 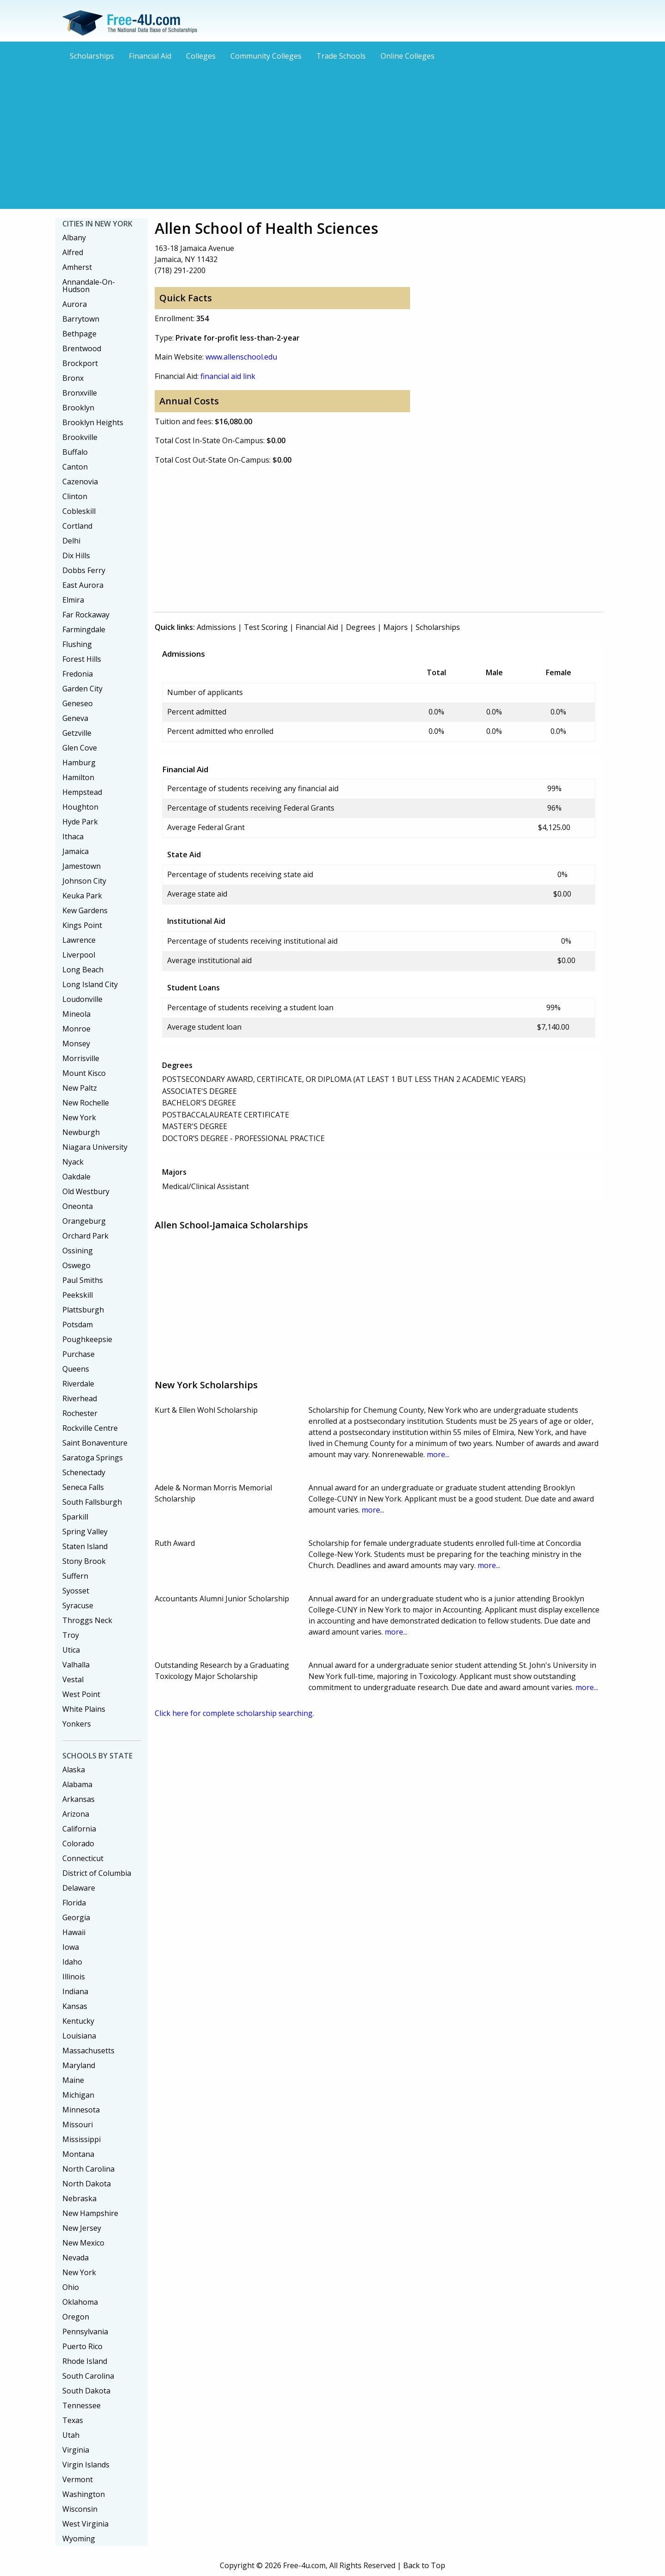 I want to click on Utah, so click(x=70, y=2435).